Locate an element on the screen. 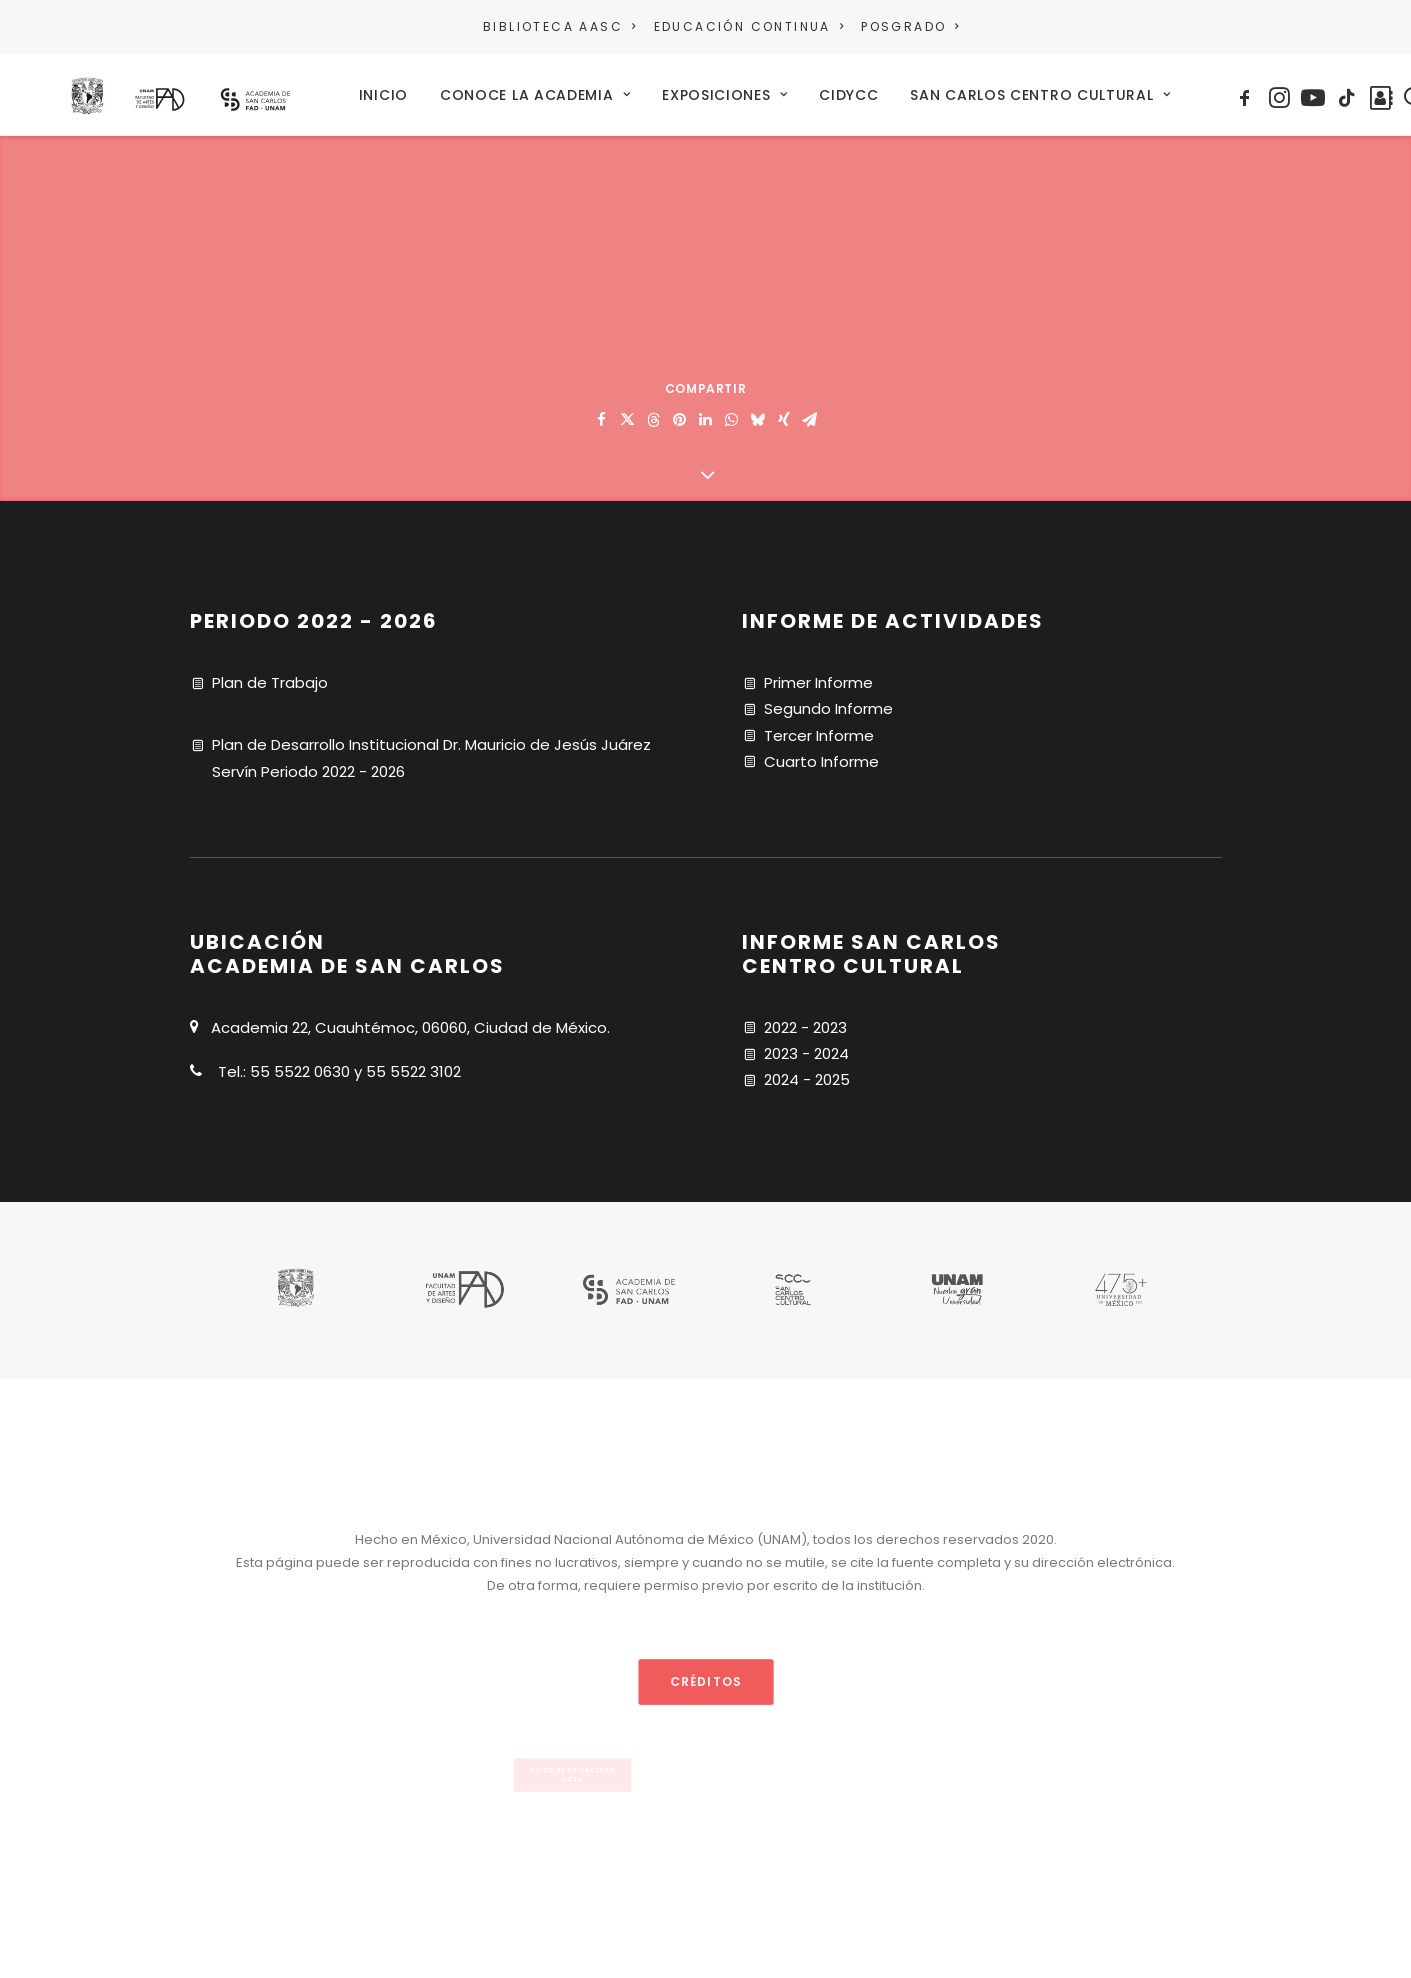 The width and height of the screenshot is (1411, 1978). [Share on whatsapp] is located at coordinates (732, 411).